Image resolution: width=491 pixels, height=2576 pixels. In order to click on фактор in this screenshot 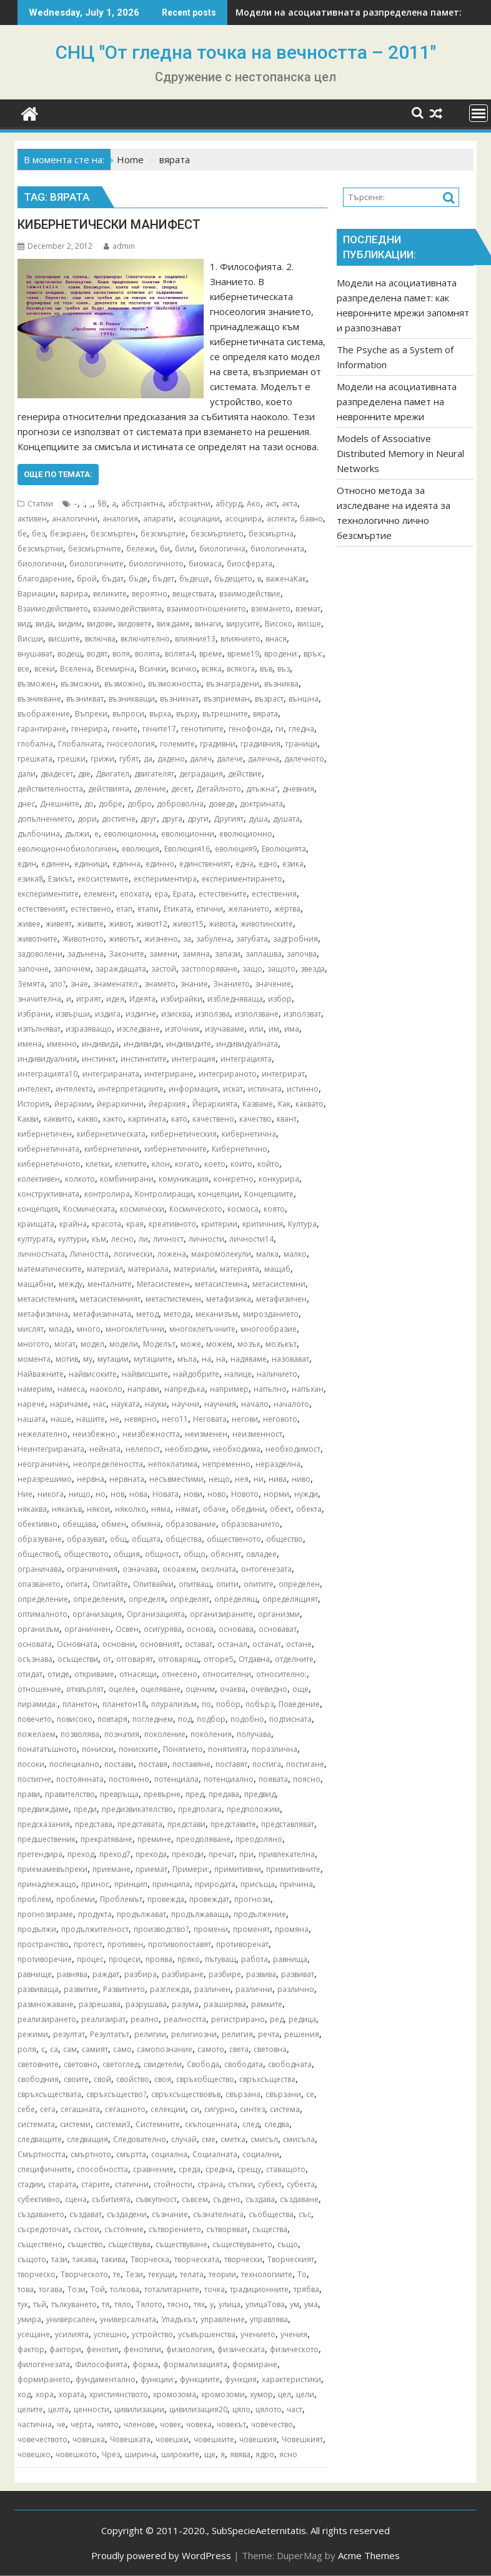, I will do `click(30, 2349)`.